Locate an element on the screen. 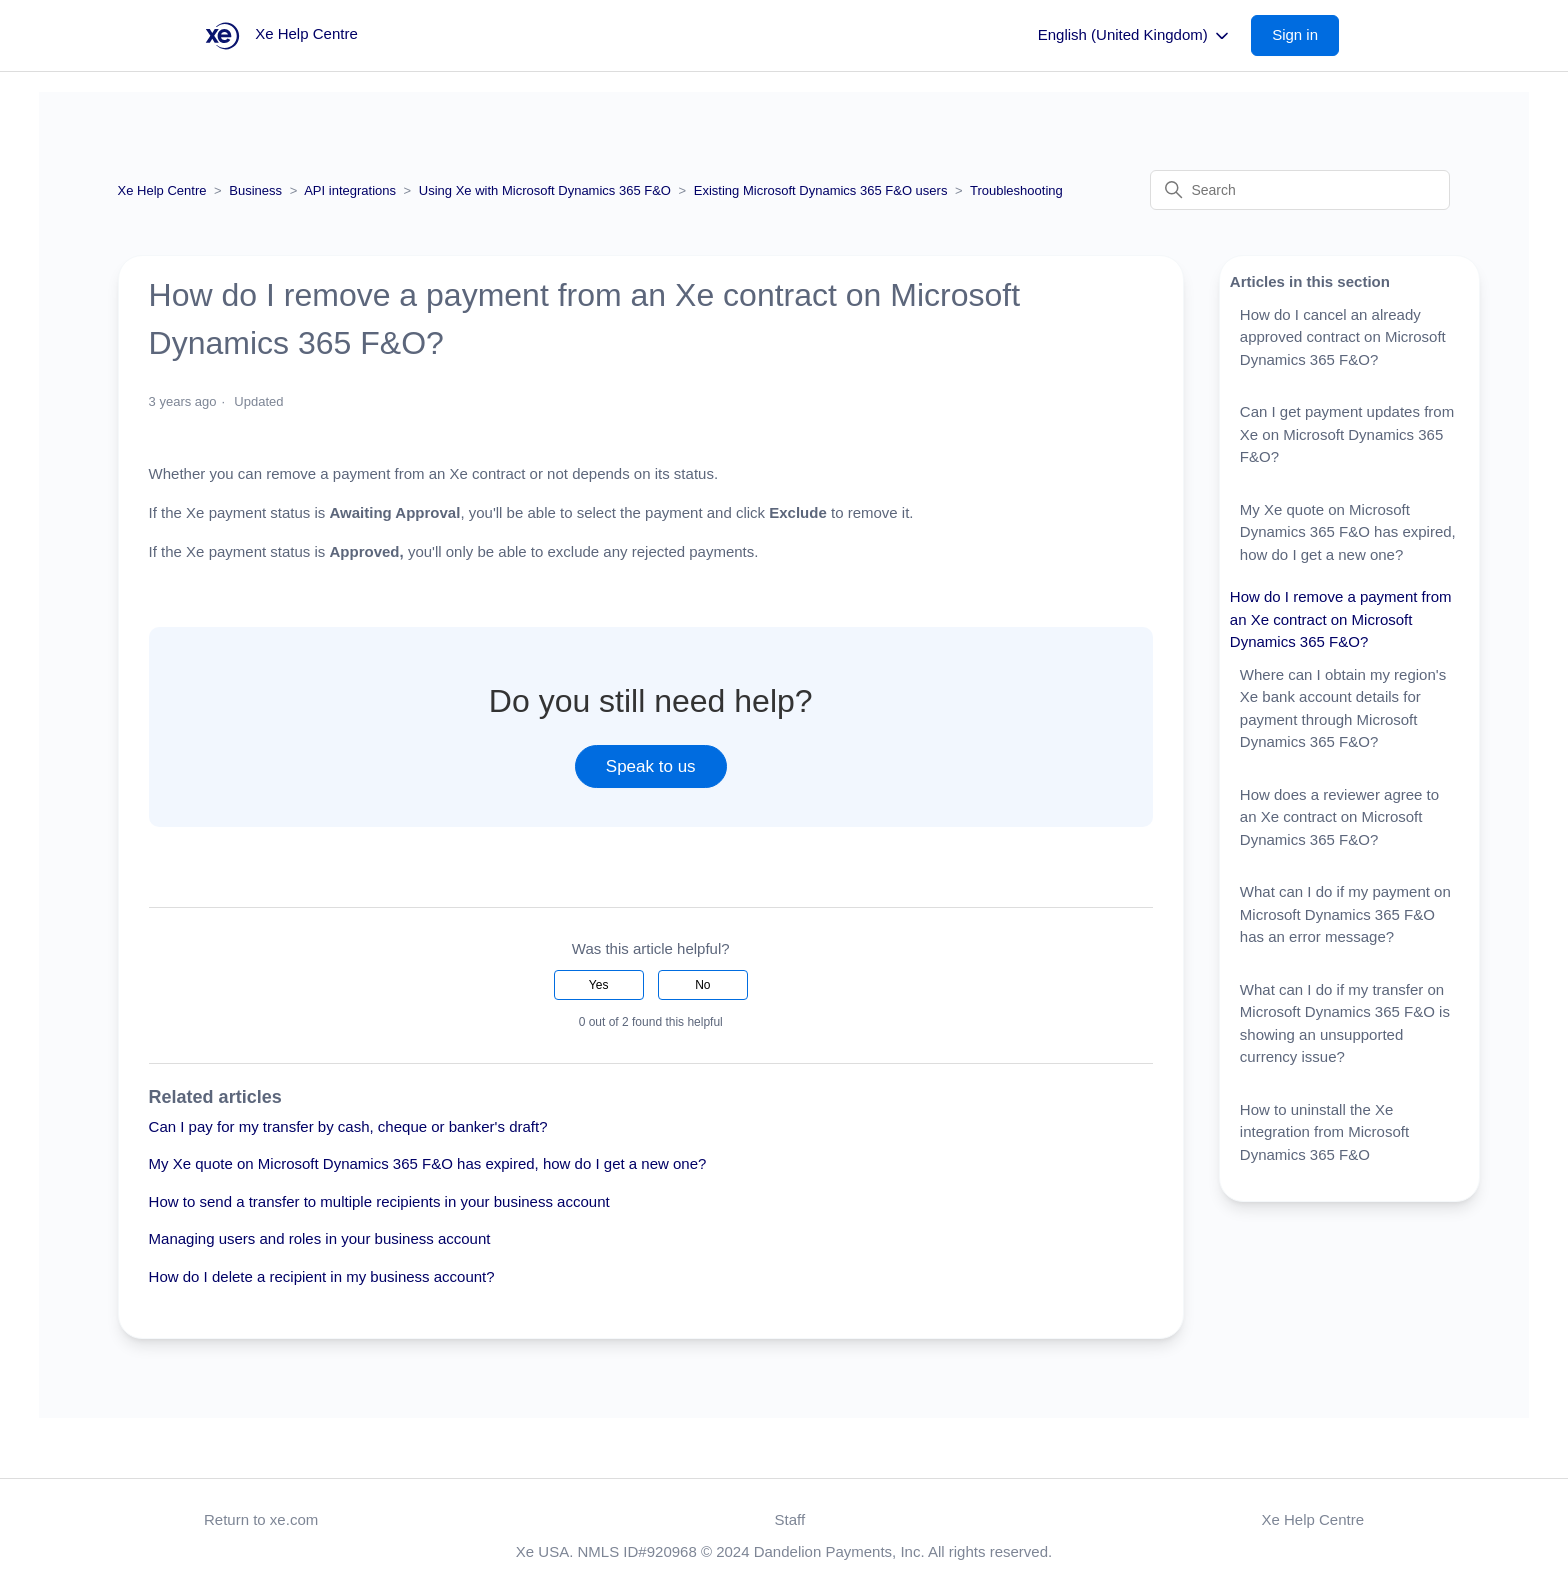 This screenshot has height=1594, width=1568. Speak to us is located at coordinates (651, 766).